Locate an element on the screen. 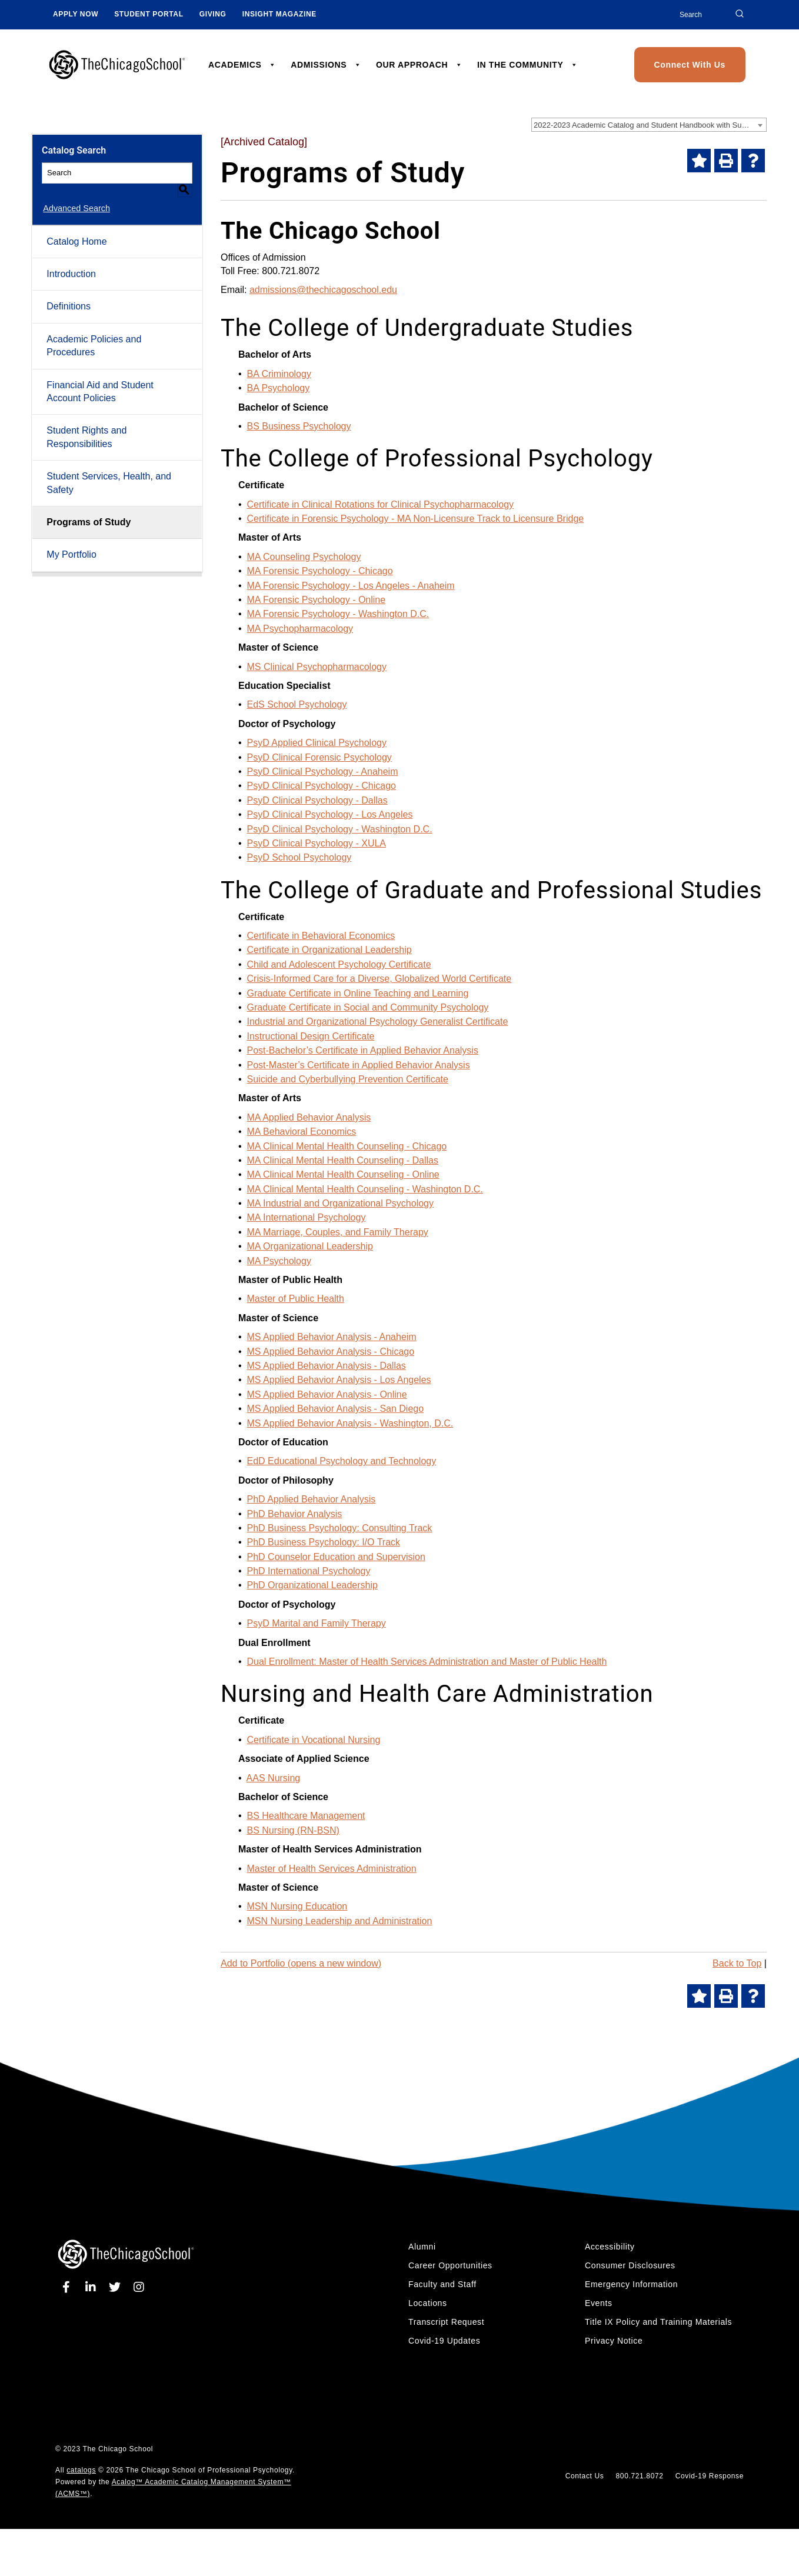  Post-Master’s Certificate in Applied Behavior Analysis is located at coordinates (358, 1065).